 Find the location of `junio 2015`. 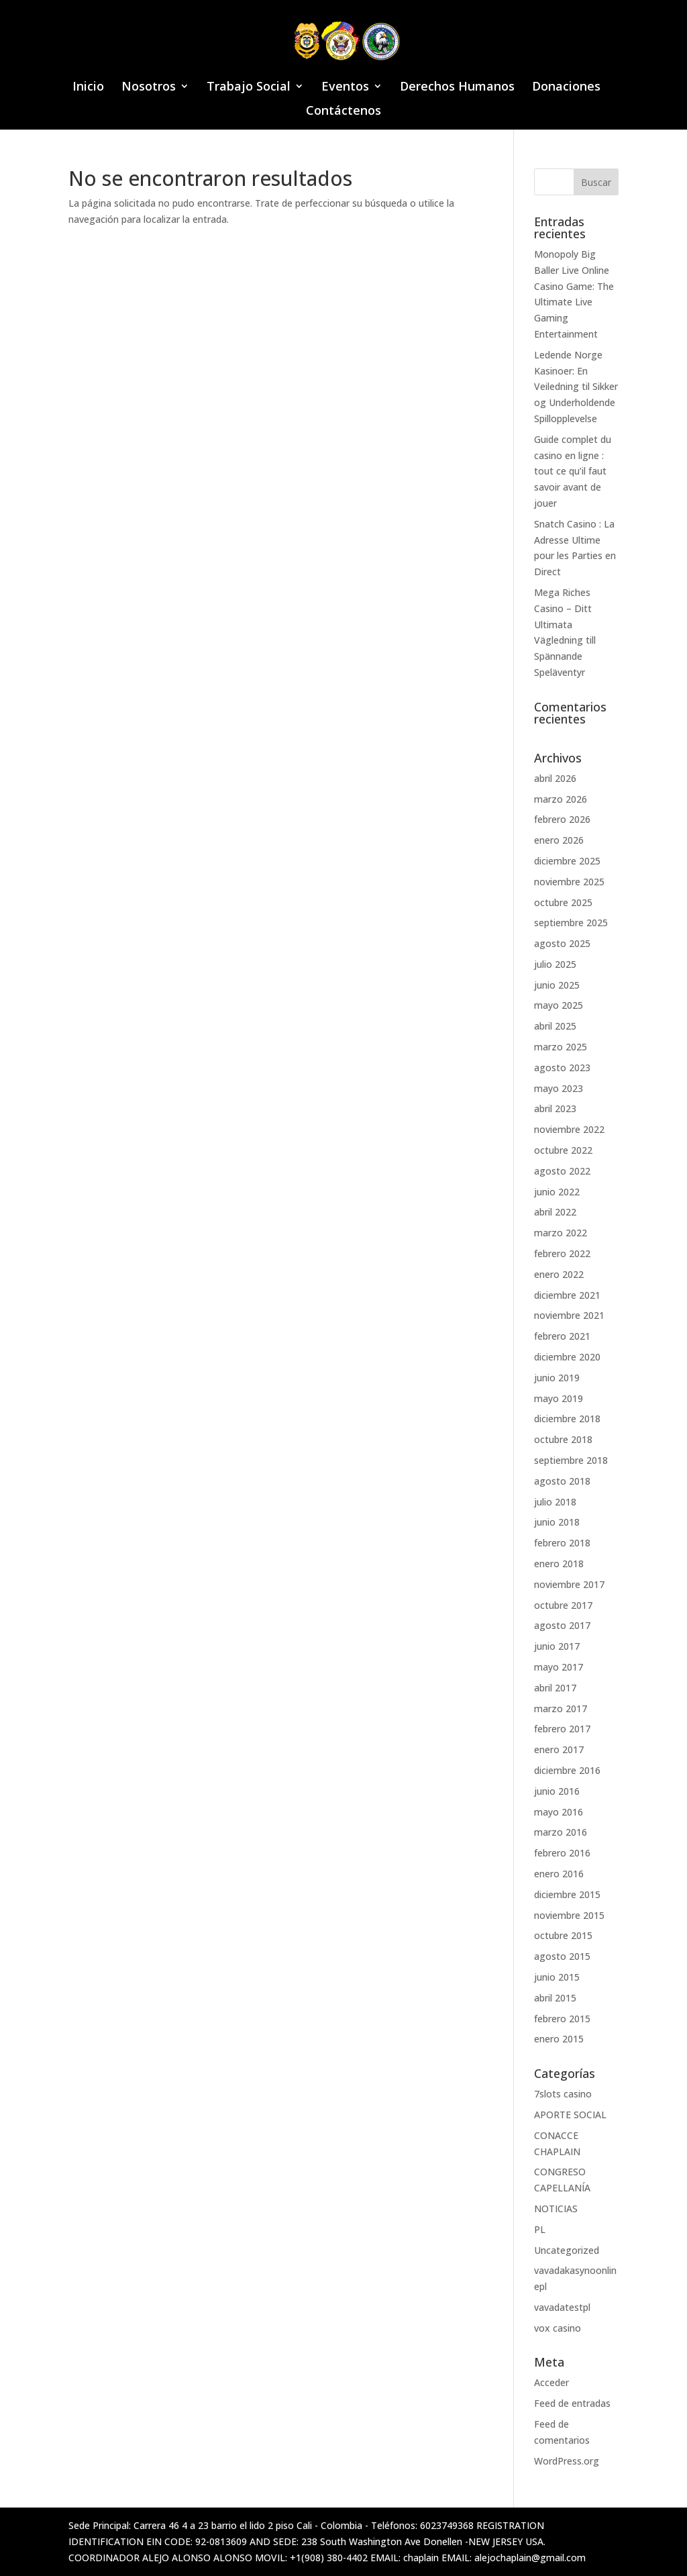

junio 2015 is located at coordinates (557, 1977).